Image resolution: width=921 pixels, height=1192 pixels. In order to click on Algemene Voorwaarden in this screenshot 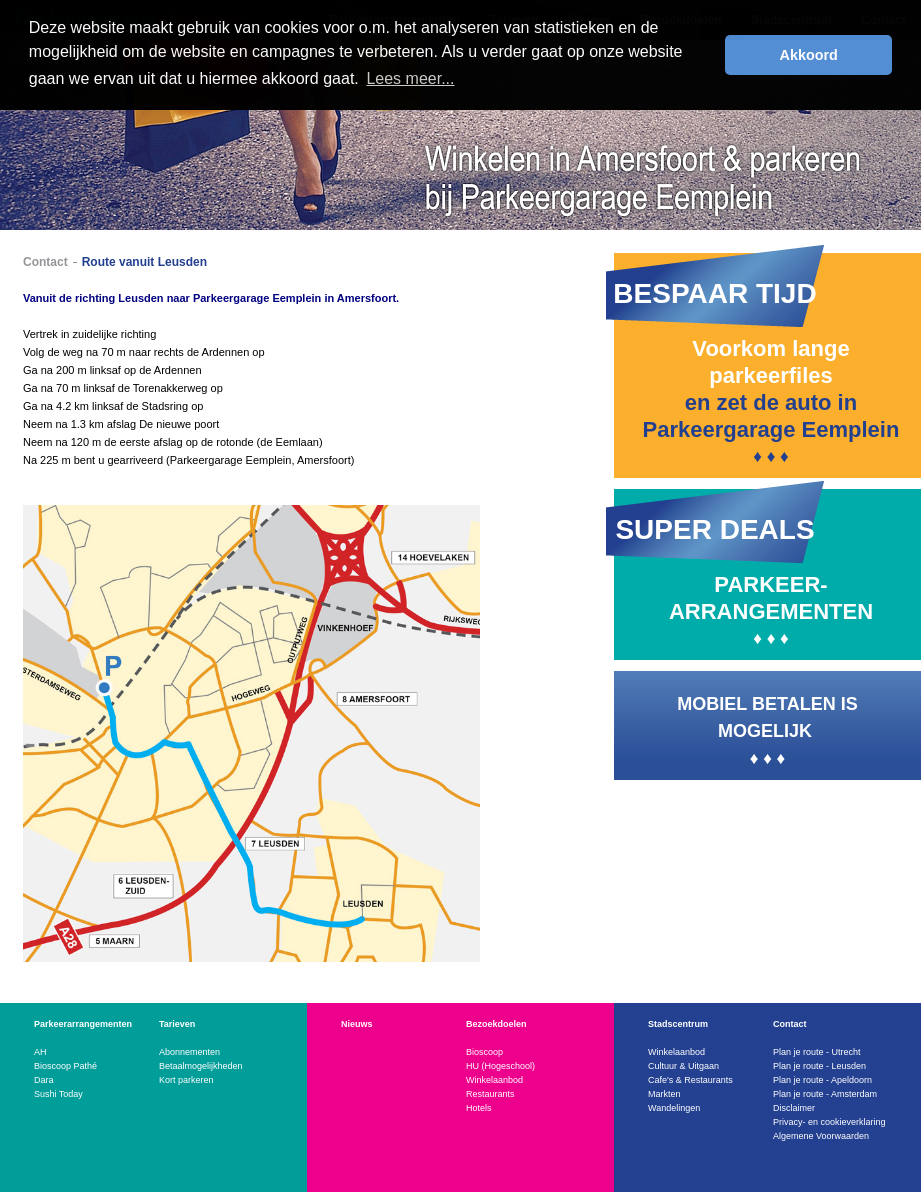, I will do `click(821, 1136)`.